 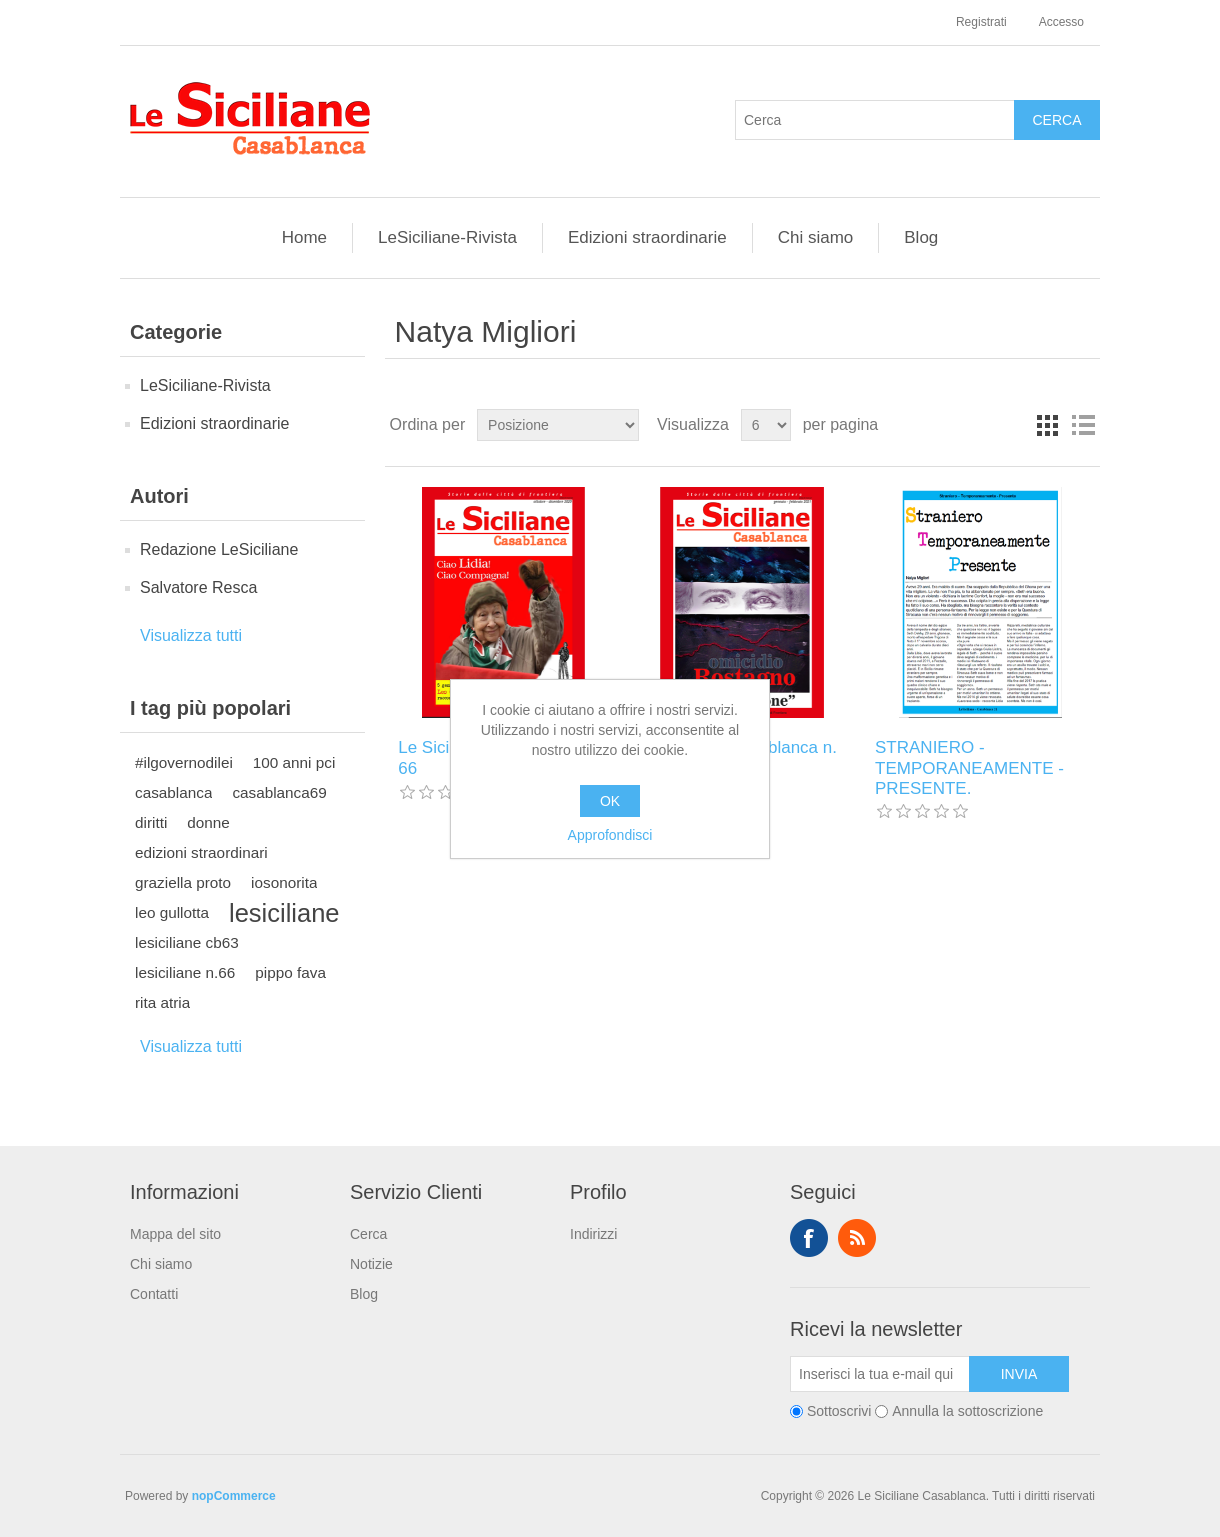 What do you see at coordinates (219, 549) in the screenshot?
I see `Redazione LeSiciliane` at bounding box center [219, 549].